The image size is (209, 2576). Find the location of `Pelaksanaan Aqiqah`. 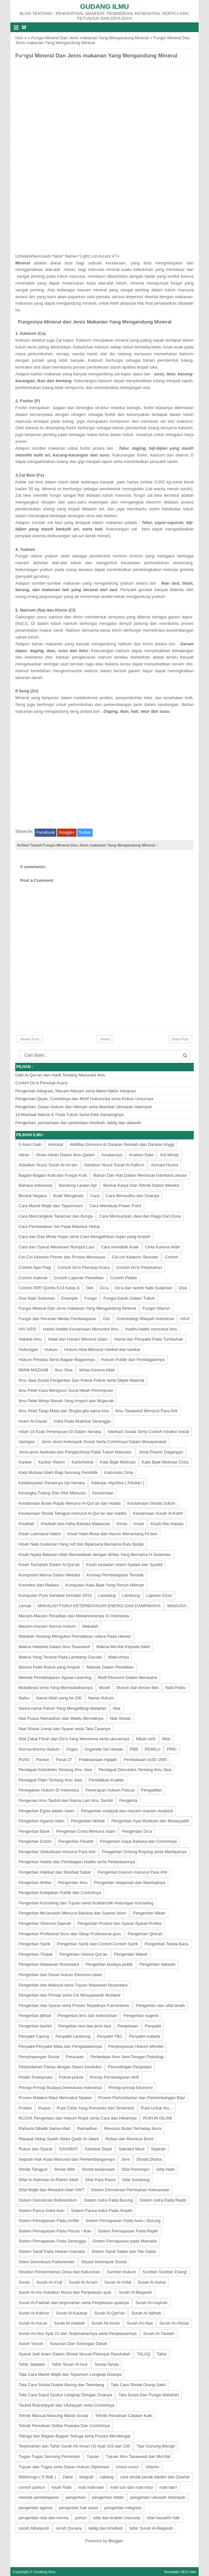

Pelaksanaan Aqiqah is located at coordinates (98, 1759).